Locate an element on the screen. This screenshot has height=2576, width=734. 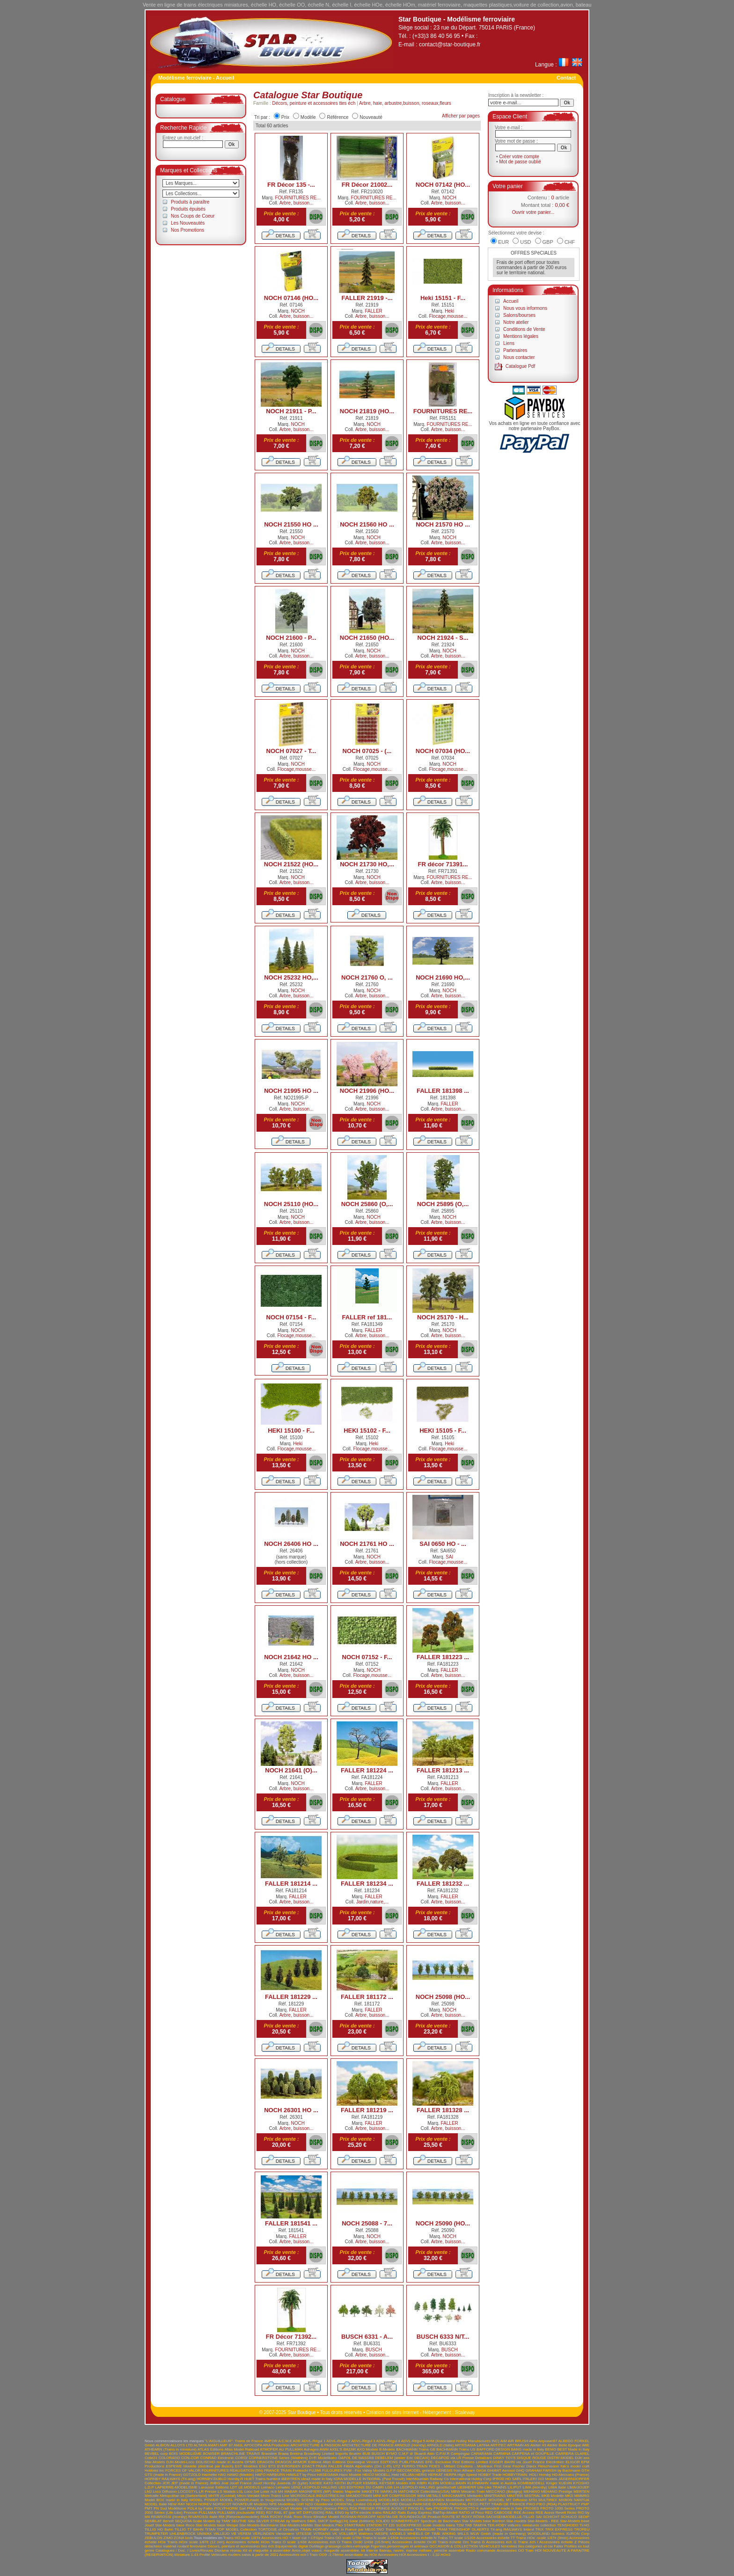
Trains TT scale 1/120è is located at coordinates (457, 2538).